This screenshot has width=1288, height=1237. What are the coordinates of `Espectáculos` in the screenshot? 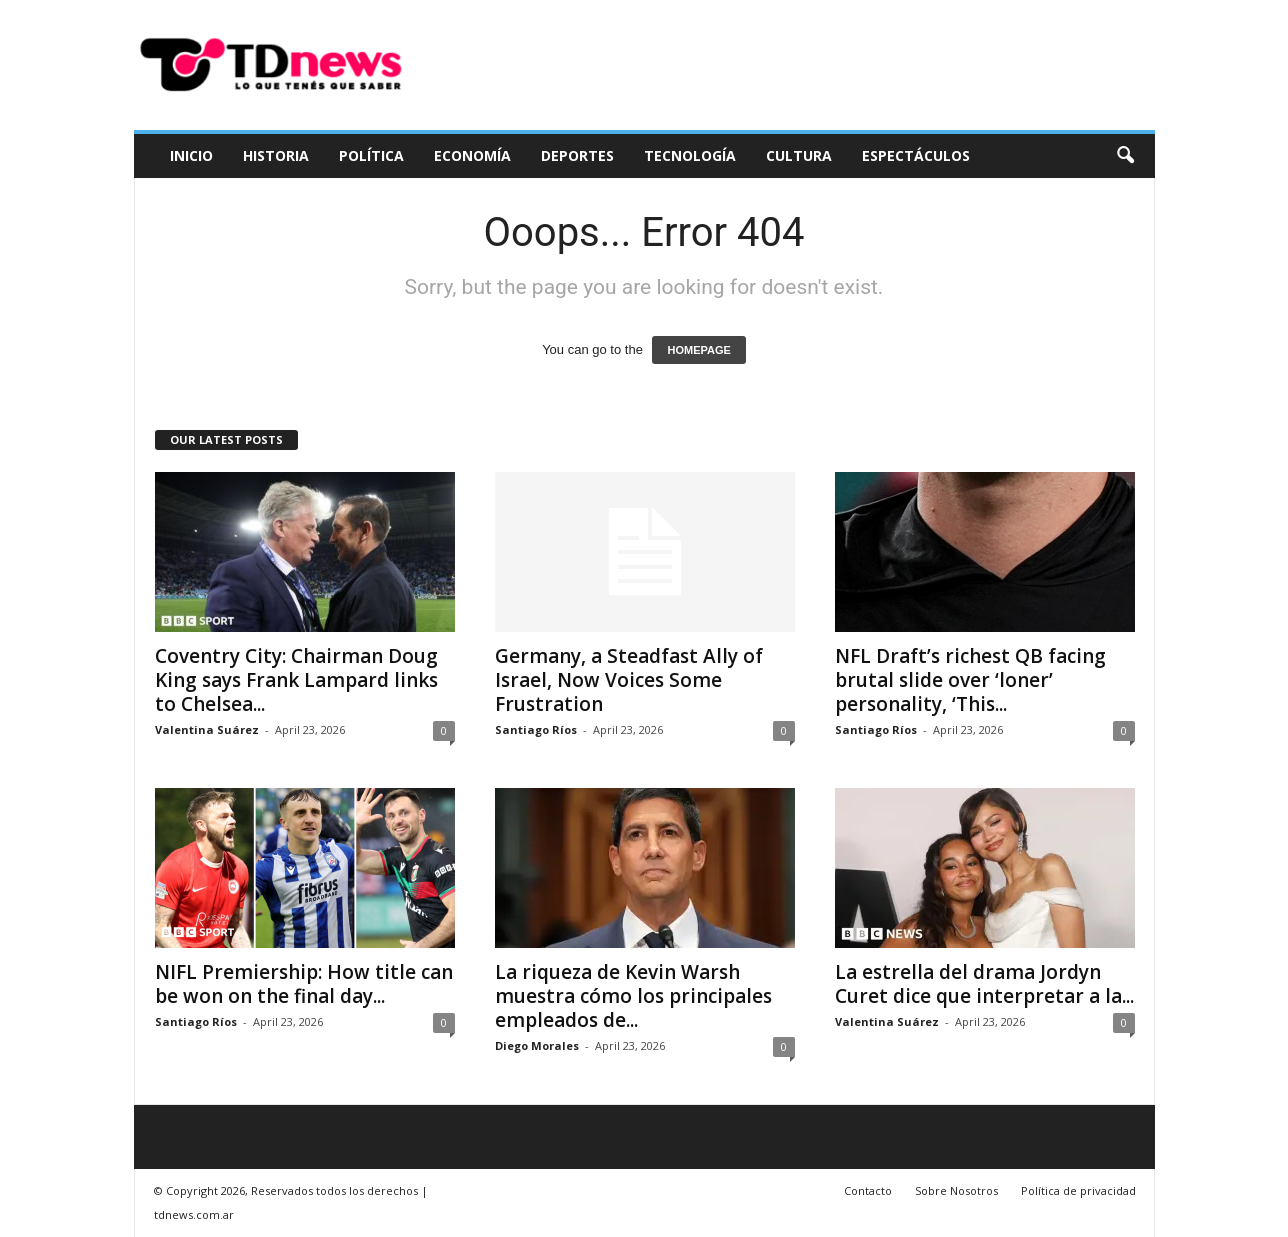 It's located at (916, 155).